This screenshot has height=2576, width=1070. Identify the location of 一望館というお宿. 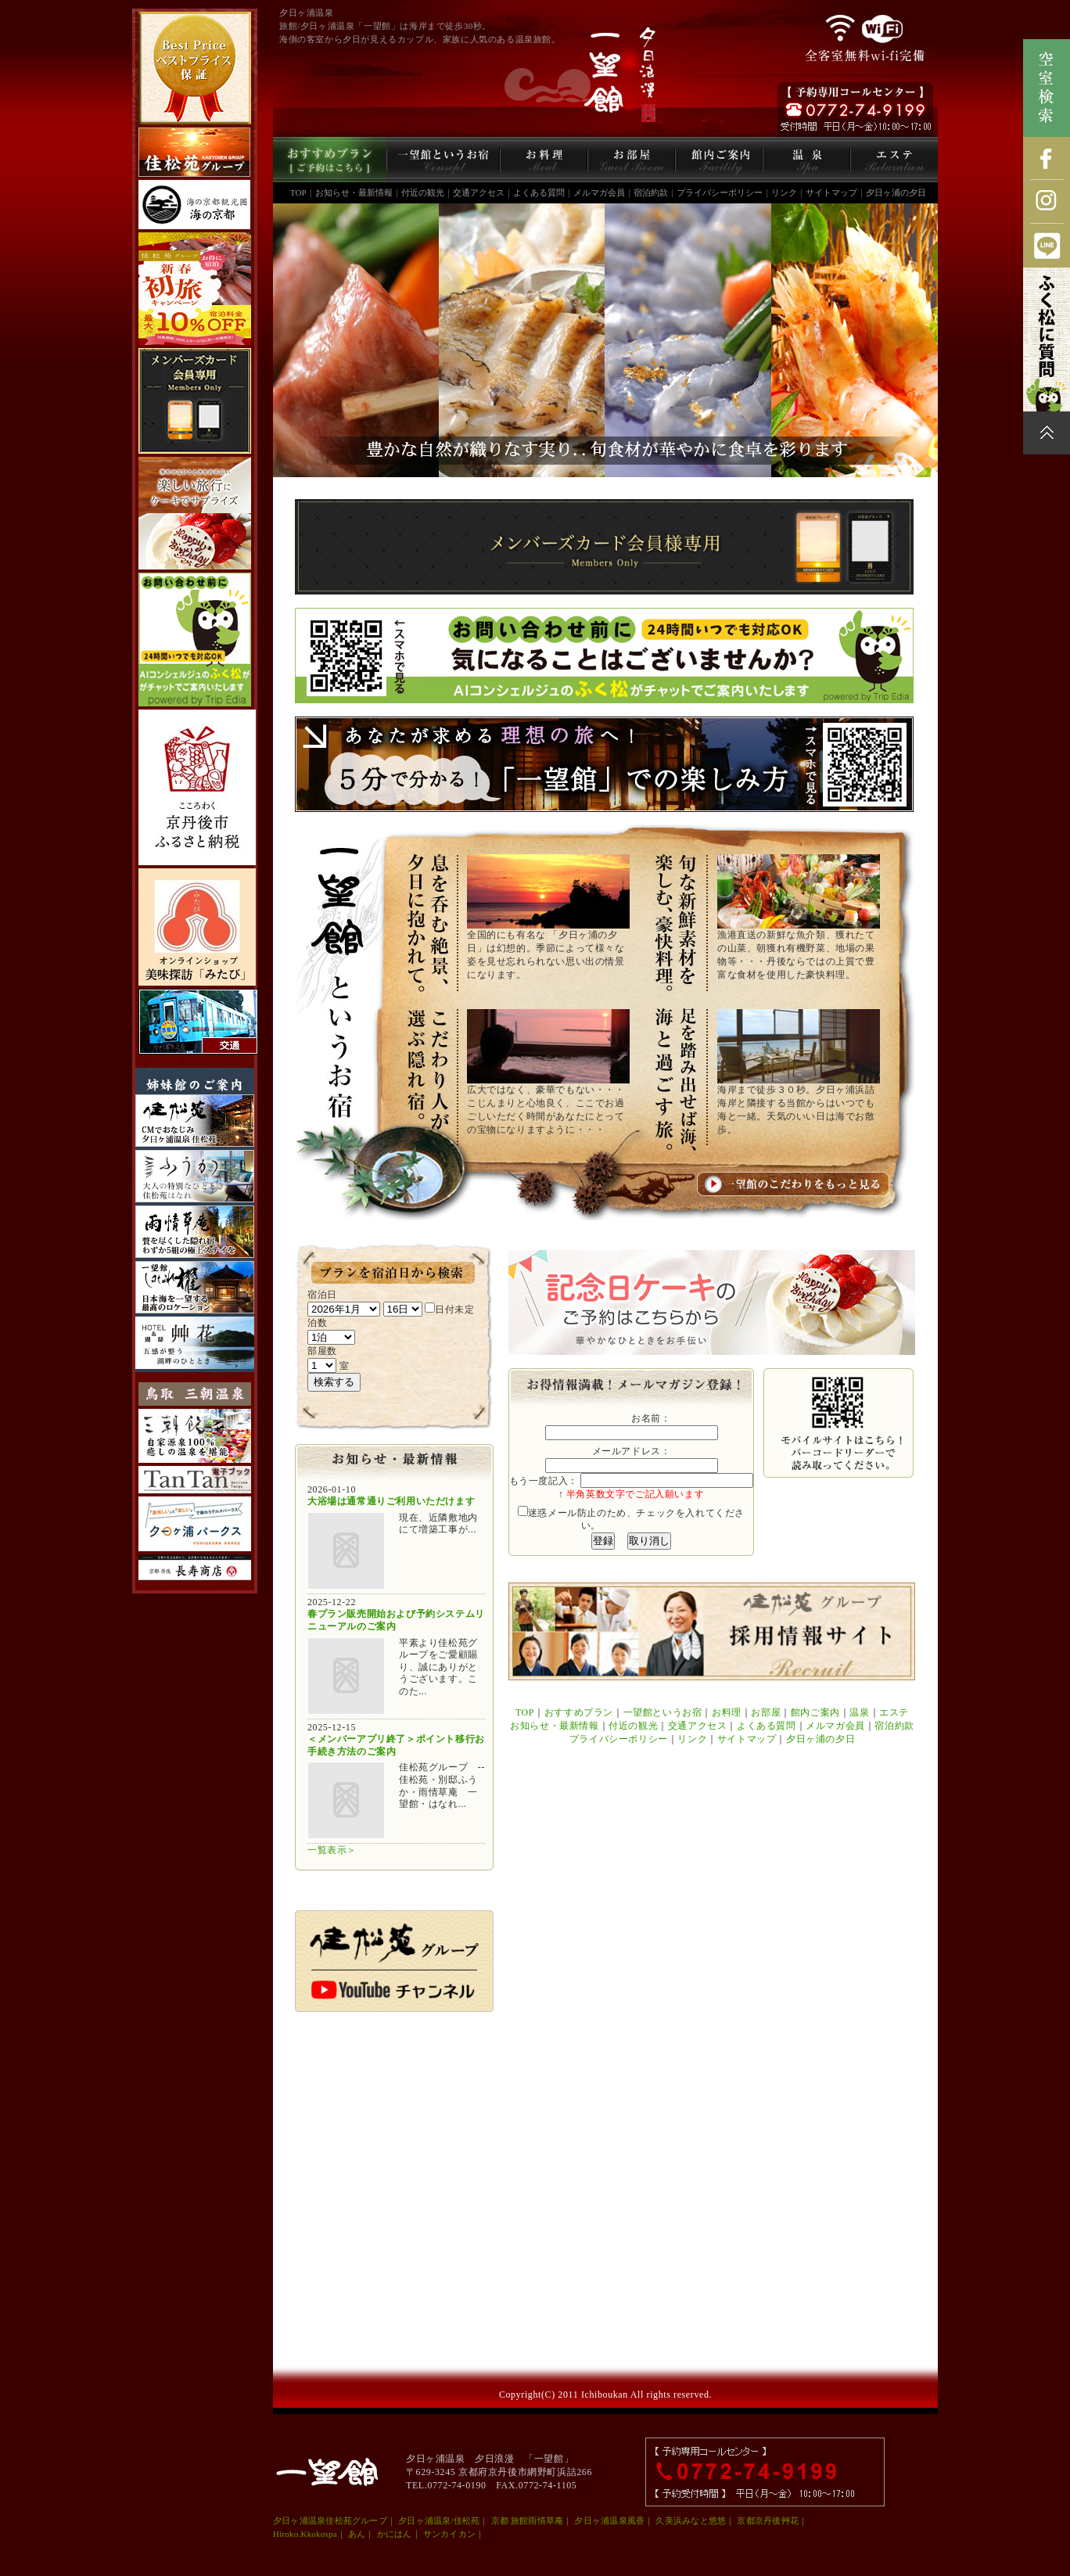
(662, 1712).